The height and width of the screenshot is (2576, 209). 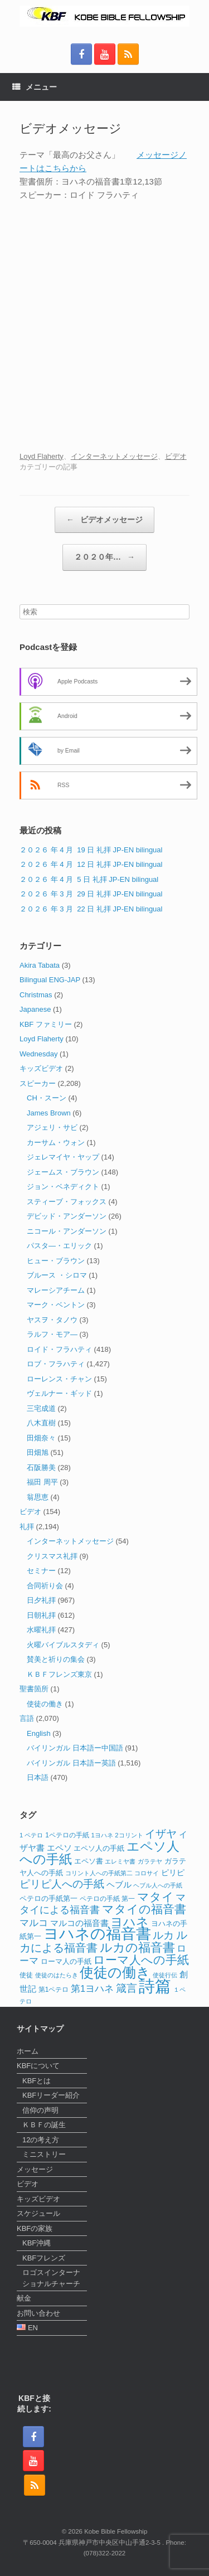 I want to click on CH・スーン, so click(x=46, y=1098).